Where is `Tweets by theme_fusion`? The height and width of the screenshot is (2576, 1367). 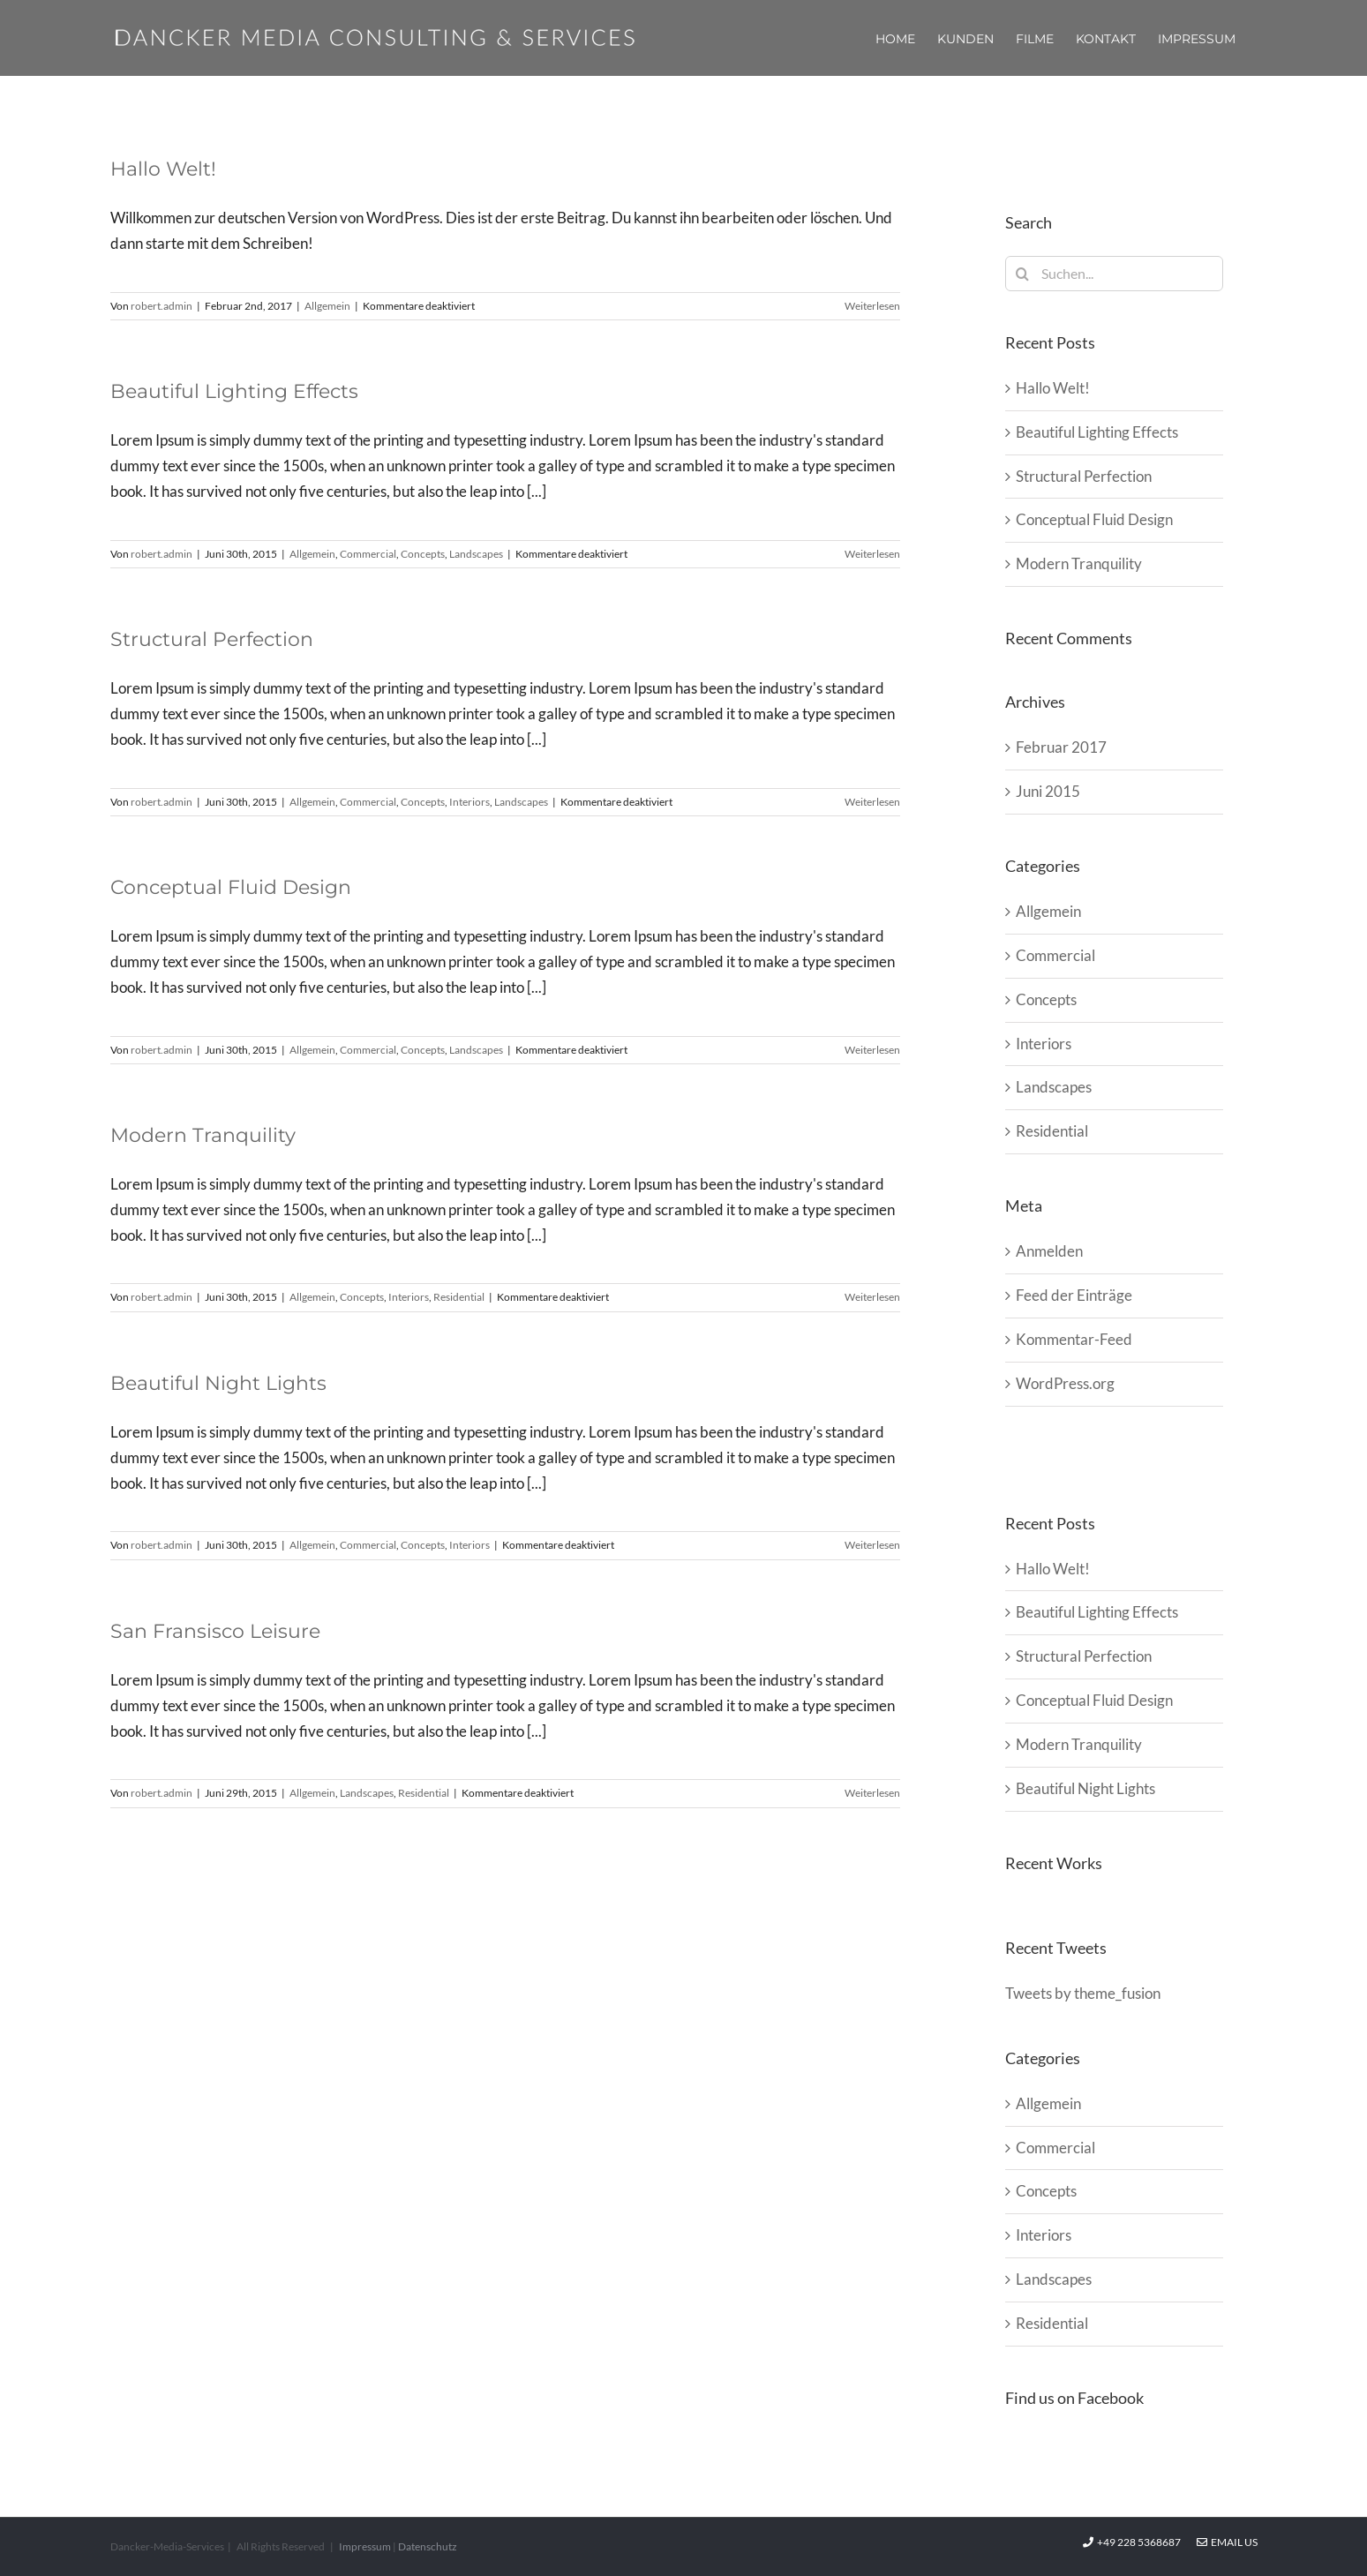 Tweets by theme_fusion is located at coordinates (1082, 1993).